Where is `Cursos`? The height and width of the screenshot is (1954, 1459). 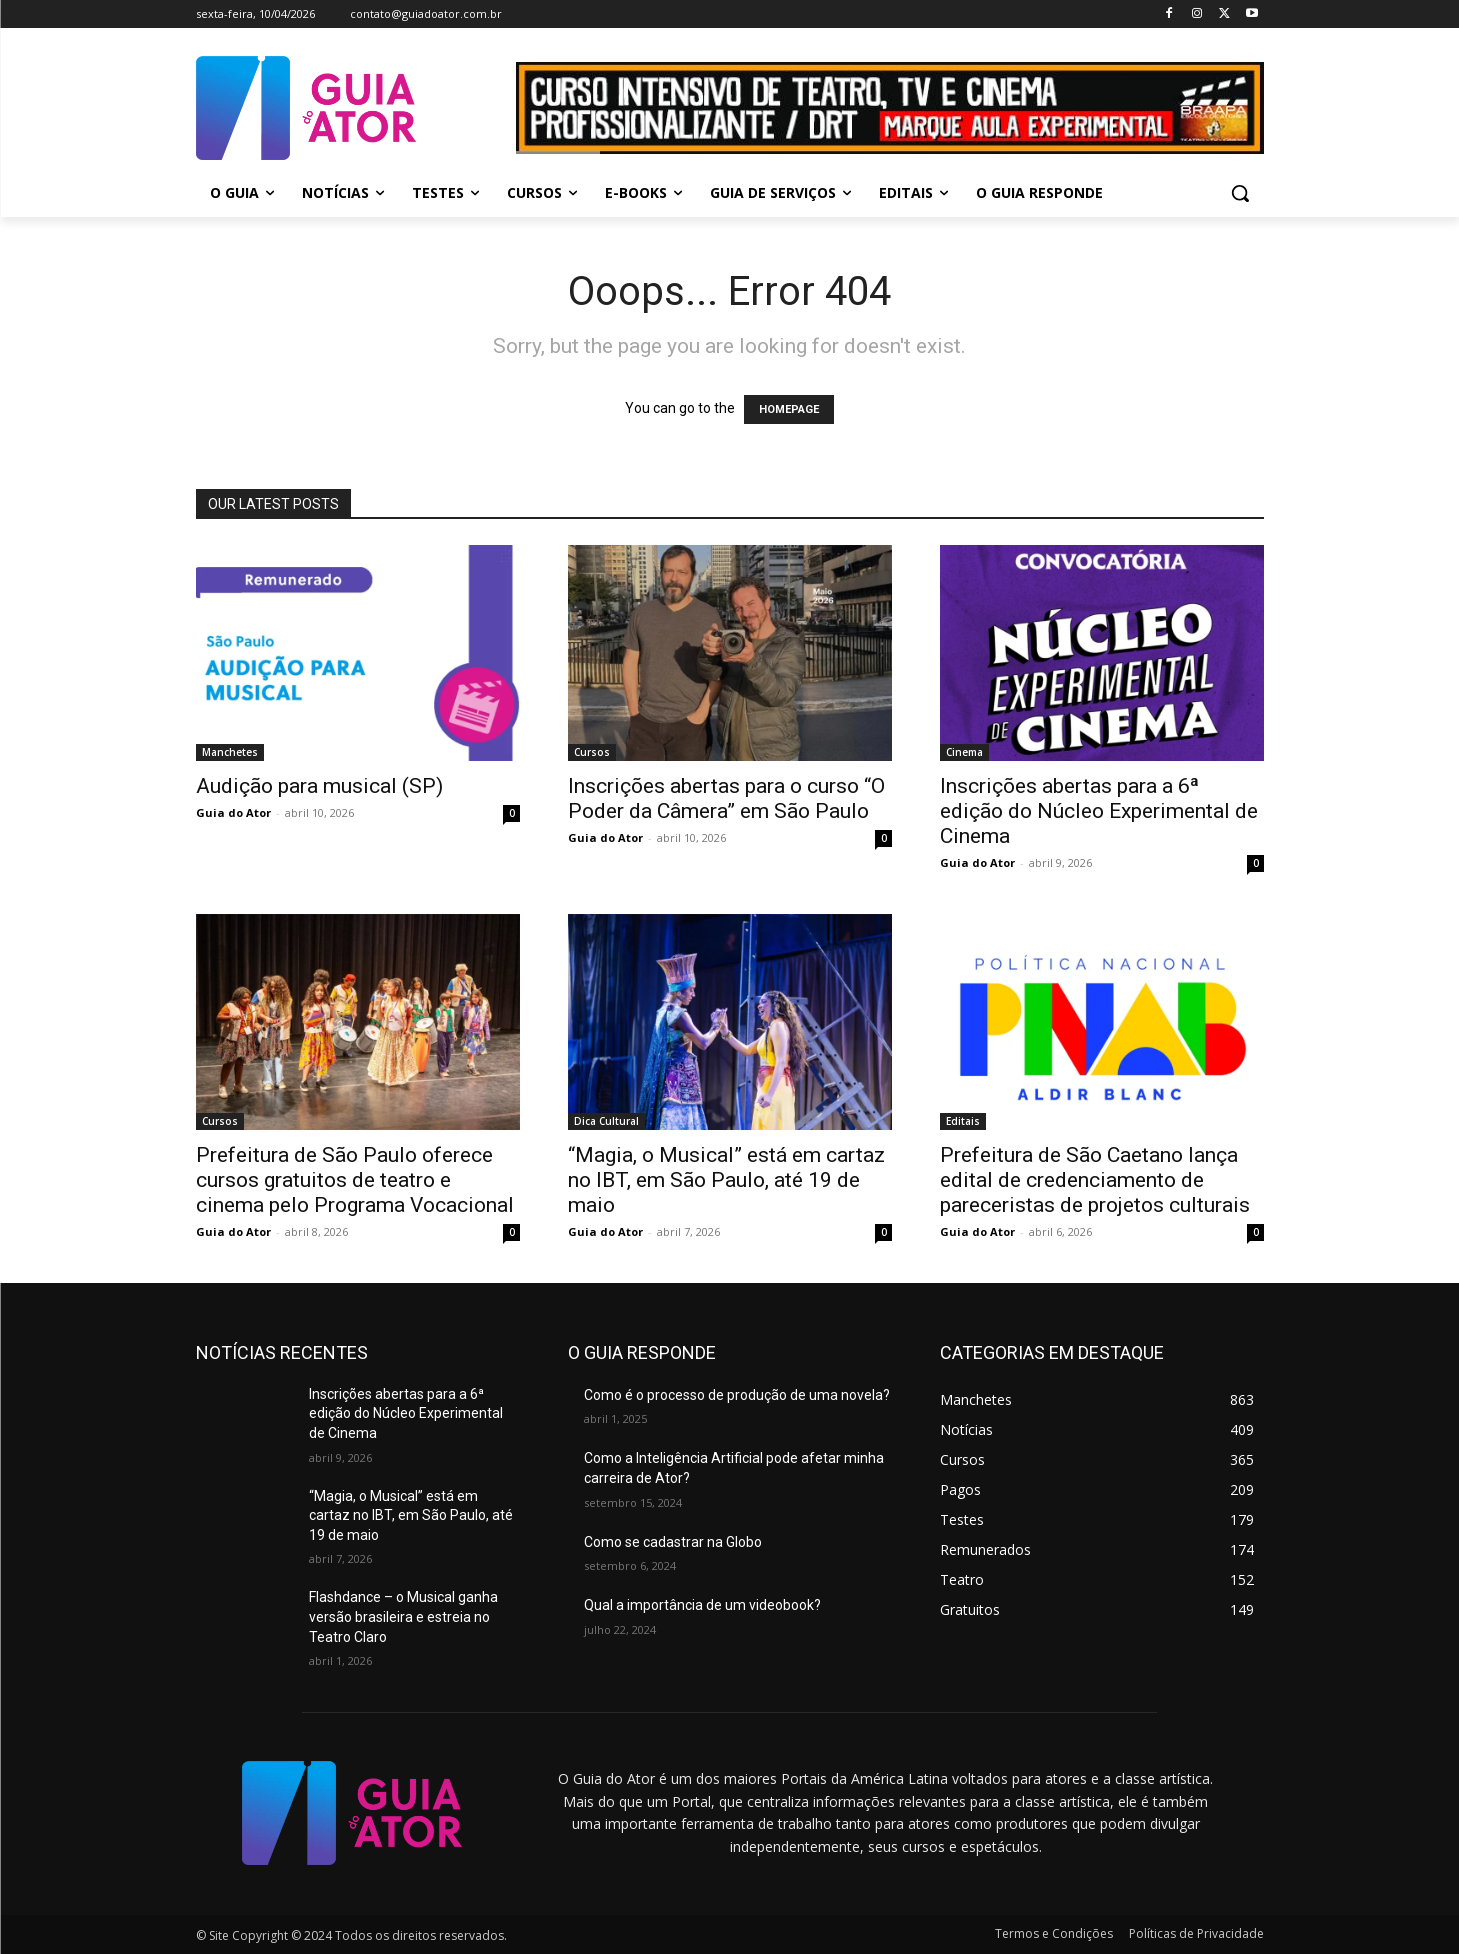
Cursos is located at coordinates (592, 752).